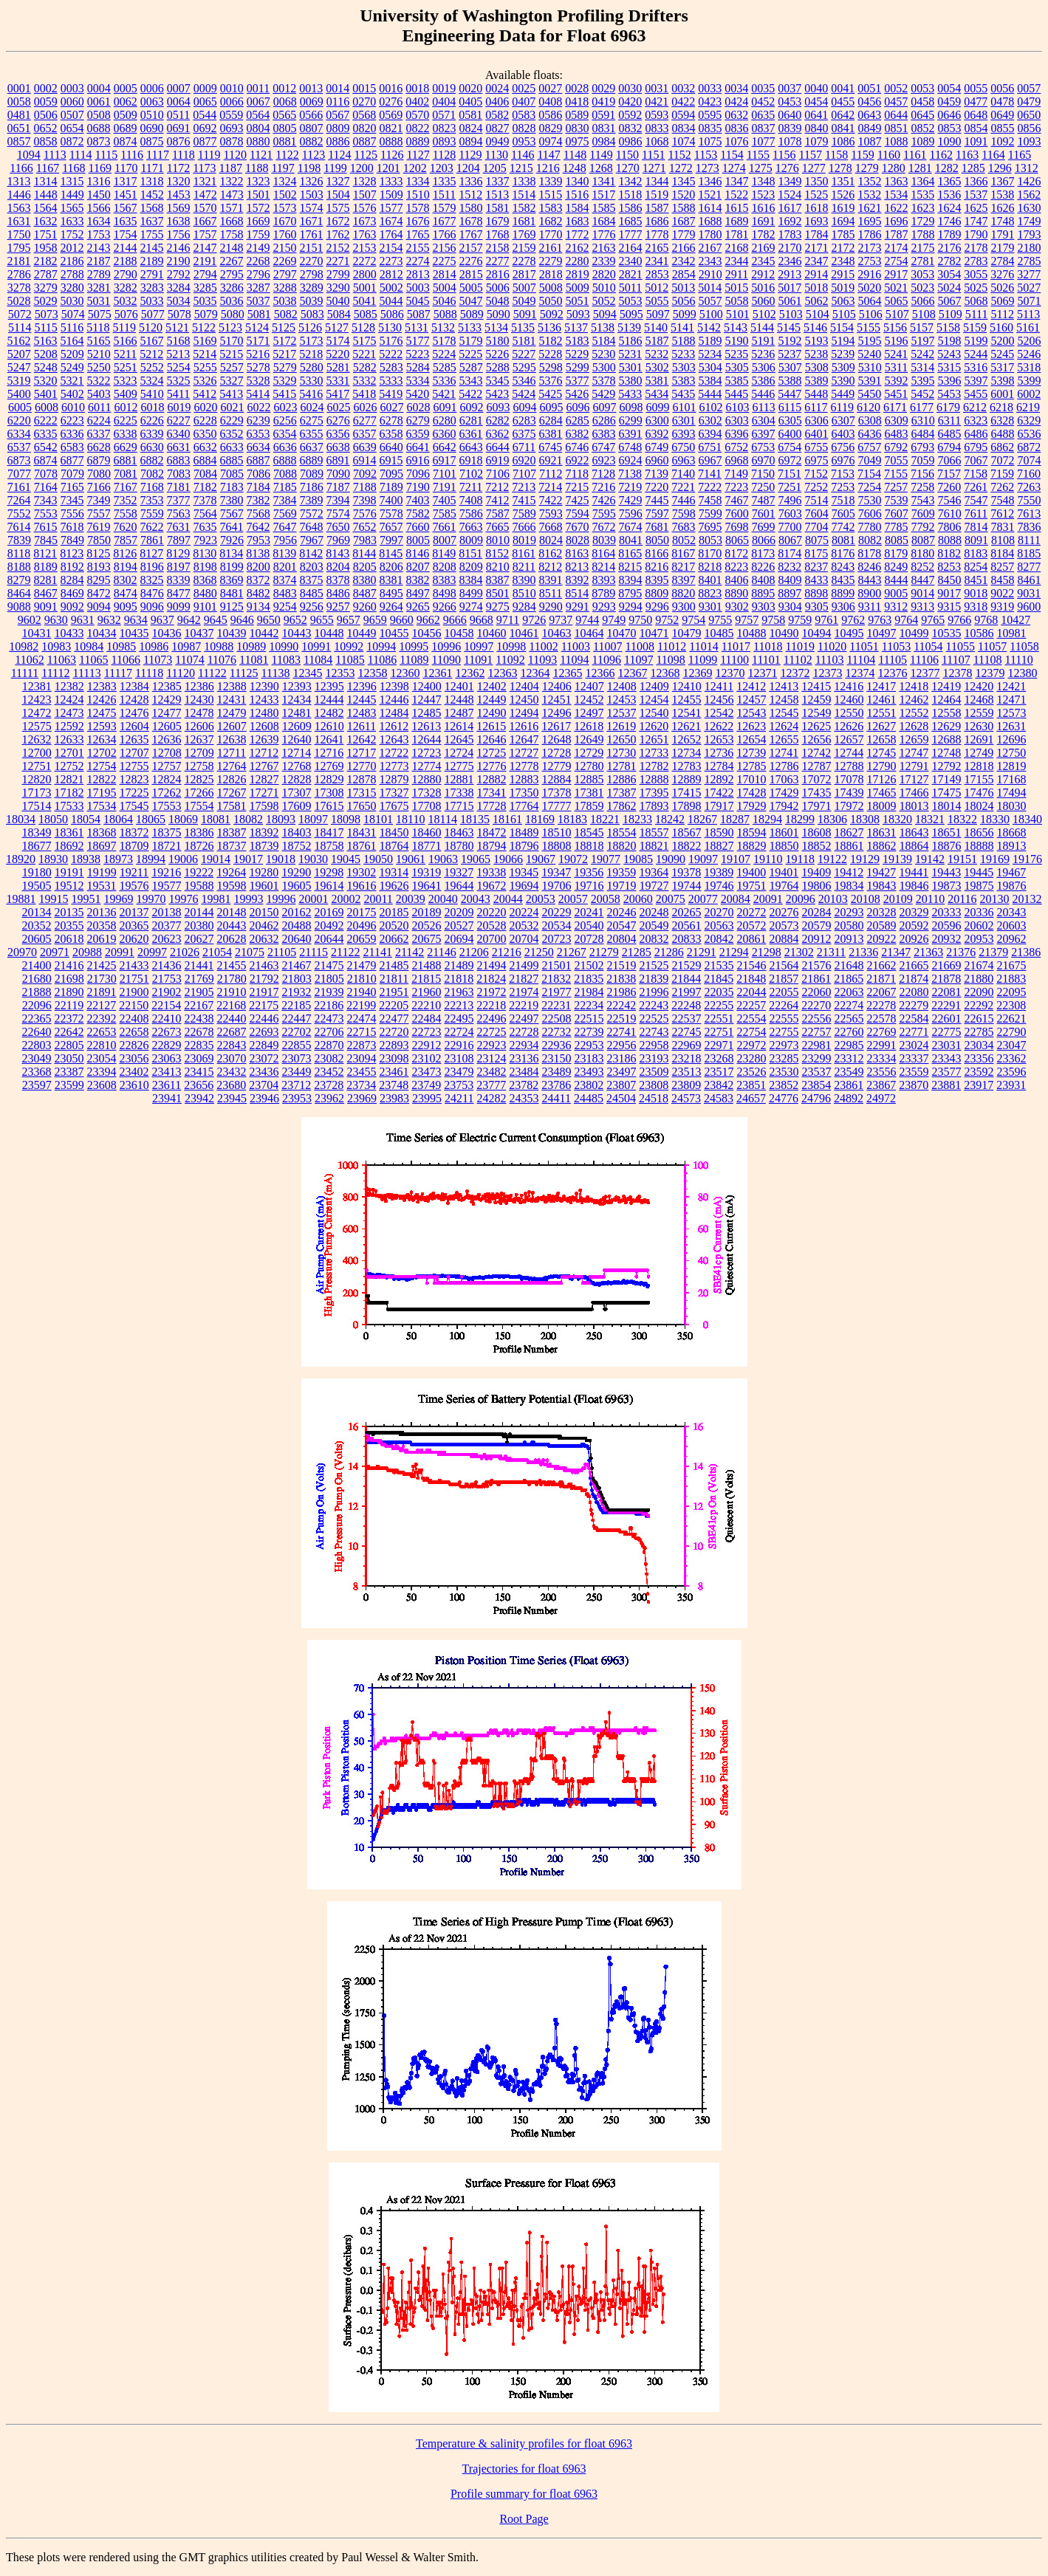 This screenshot has height=2576, width=1048. Describe the element at coordinates (418, 566) in the screenshot. I see `8207` at that location.